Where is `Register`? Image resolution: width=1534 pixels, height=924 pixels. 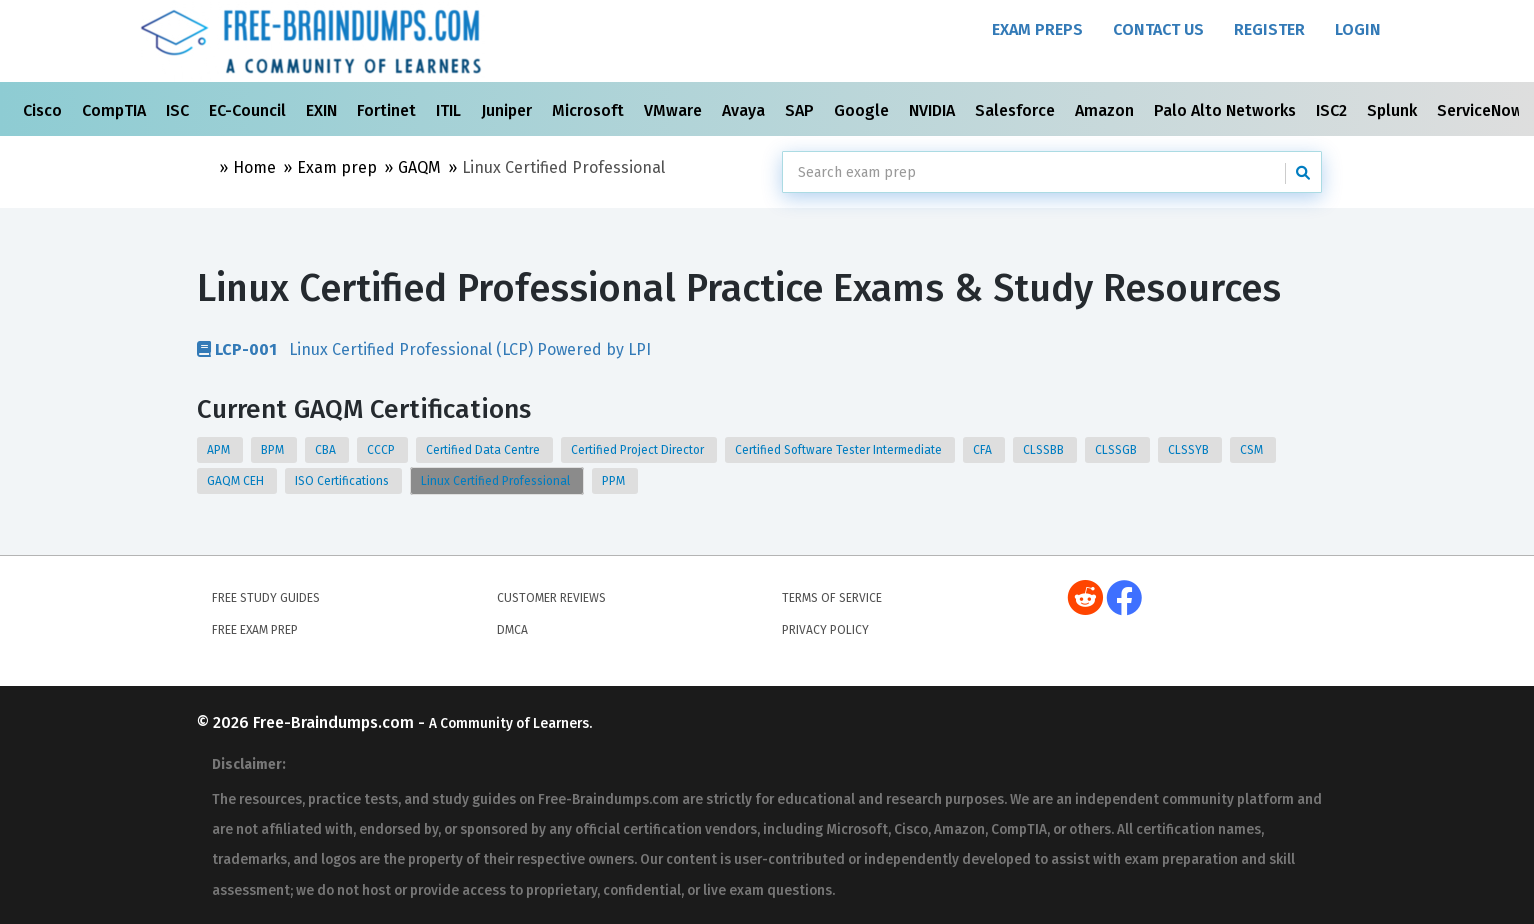 Register is located at coordinates (1269, 29).